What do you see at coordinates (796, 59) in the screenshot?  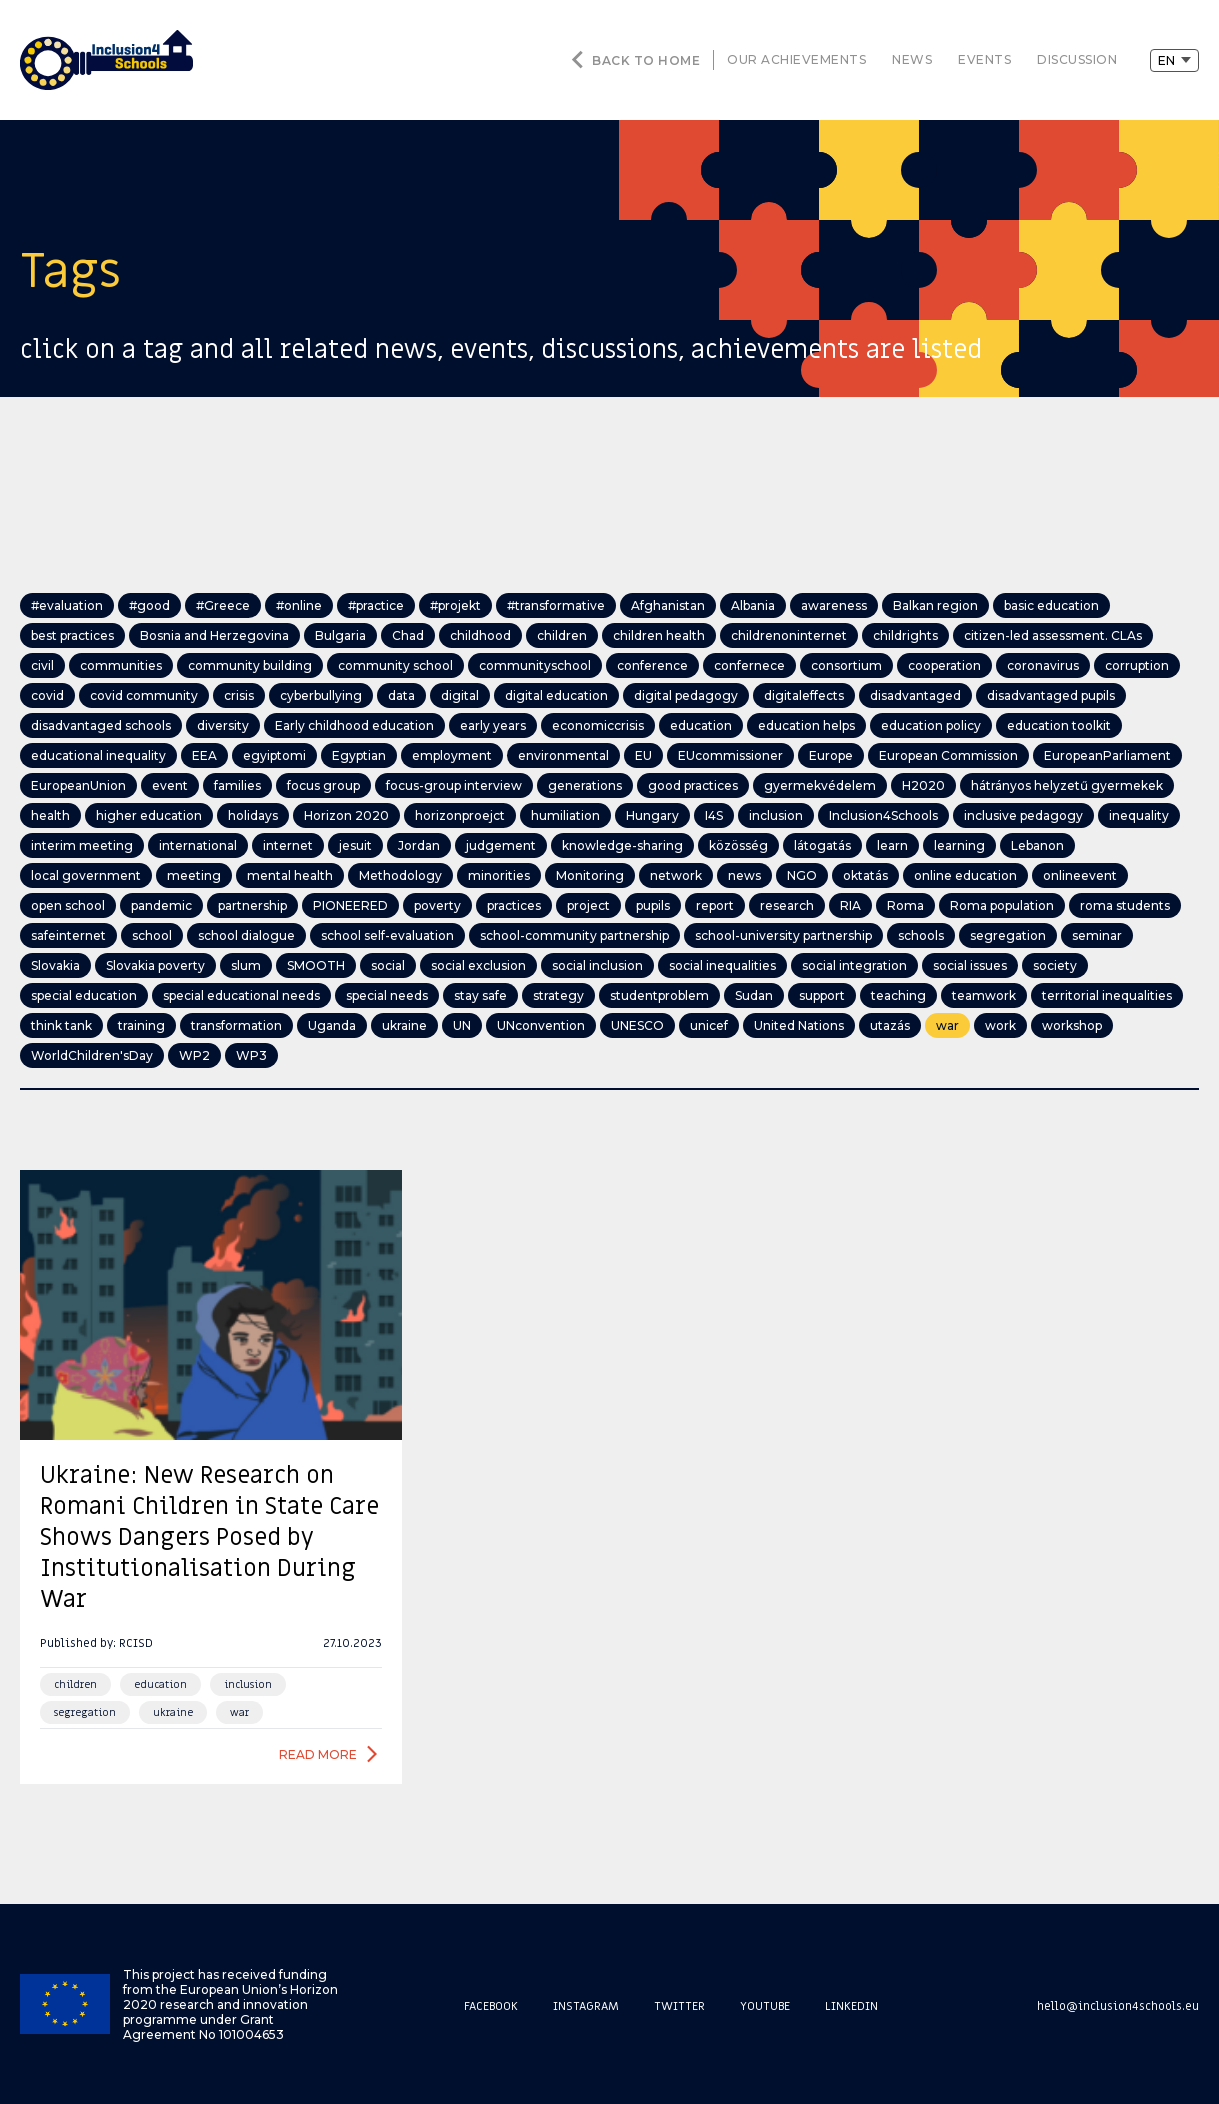 I see `our achievements` at bounding box center [796, 59].